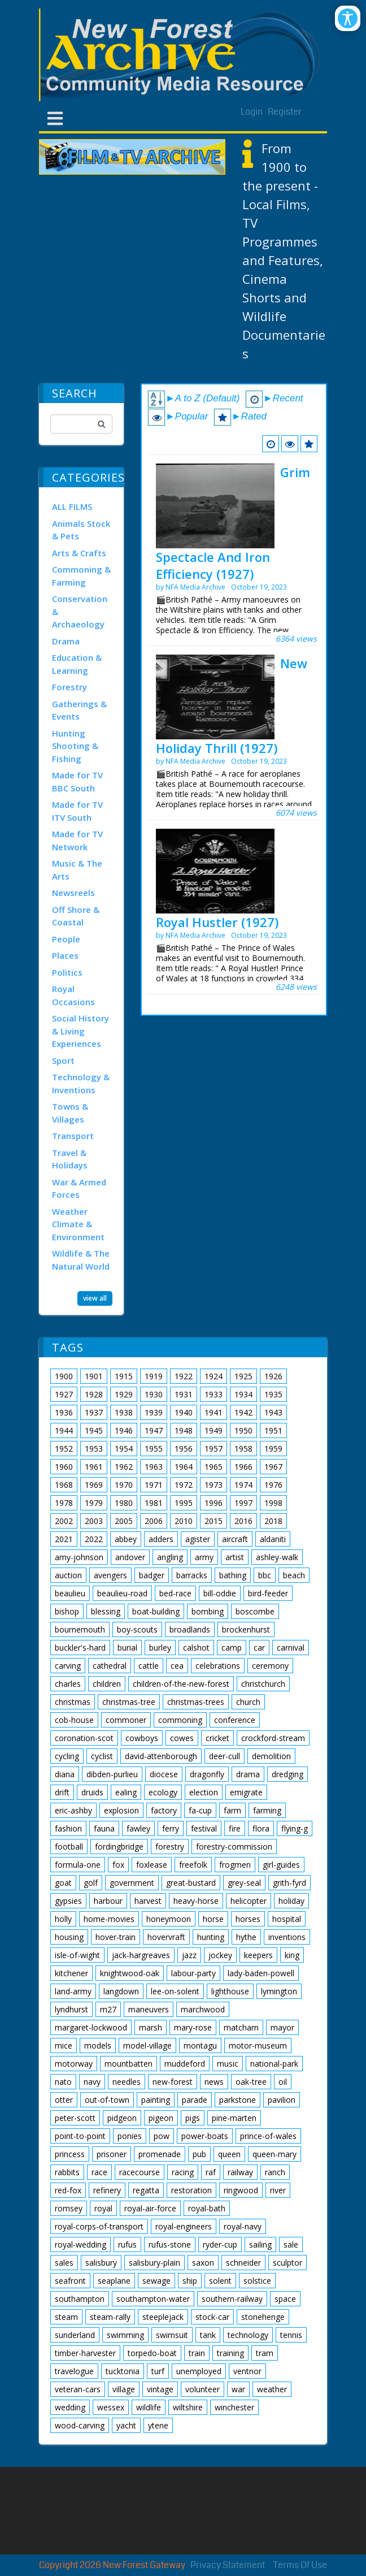  Describe the element at coordinates (235, 1539) in the screenshot. I see `aircraft` at that location.